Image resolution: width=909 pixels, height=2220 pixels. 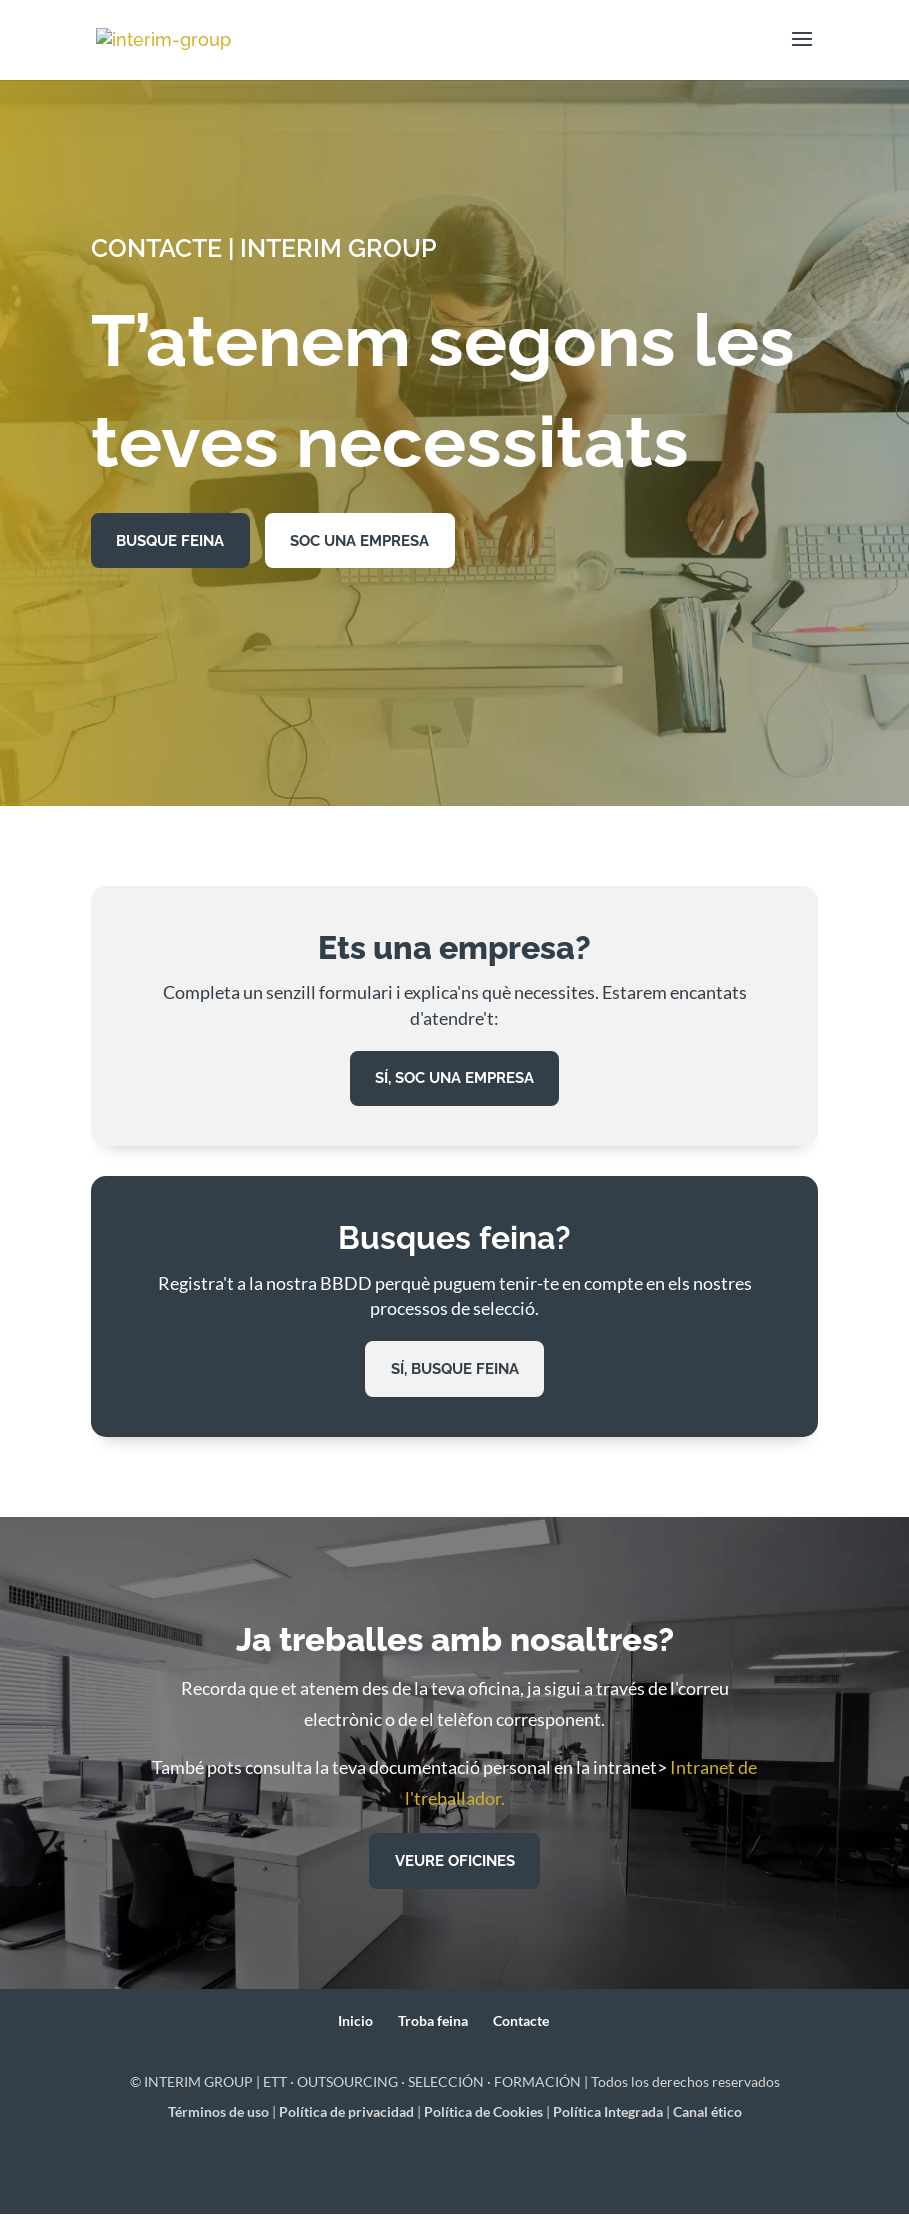 What do you see at coordinates (176, 541) in the screenshot?
I see `BUSQUE FEINA` at bounding box center [176, 541].